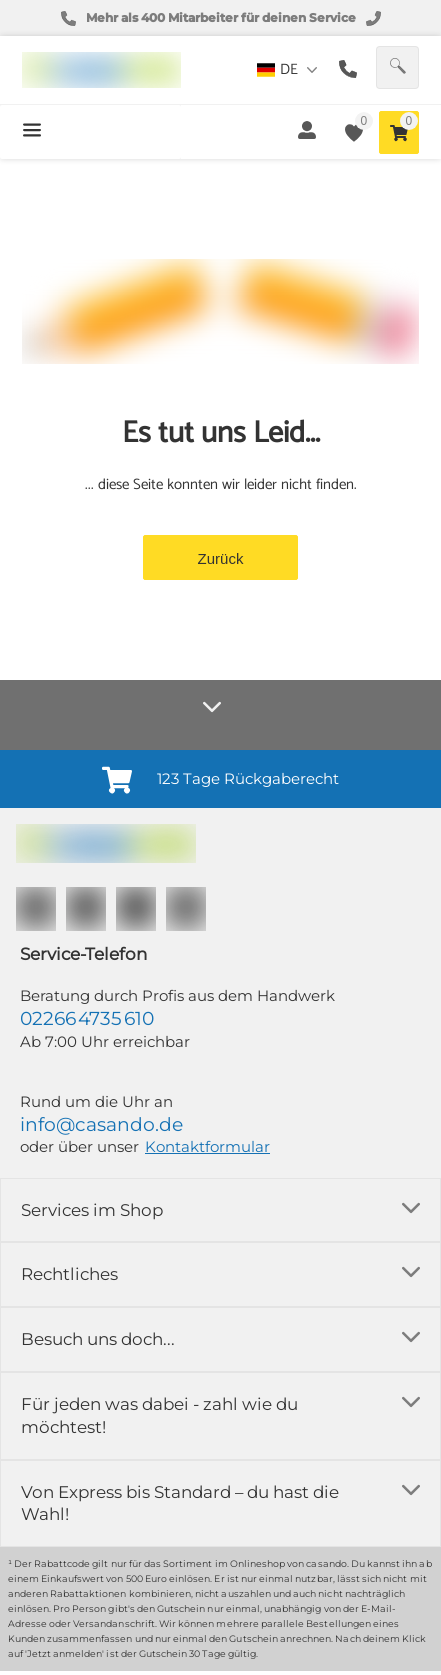 The image size is (441, 1675). Describe the element at coordinates (101, 1124) in the screenshot. I see `info@casando.de` at that location.